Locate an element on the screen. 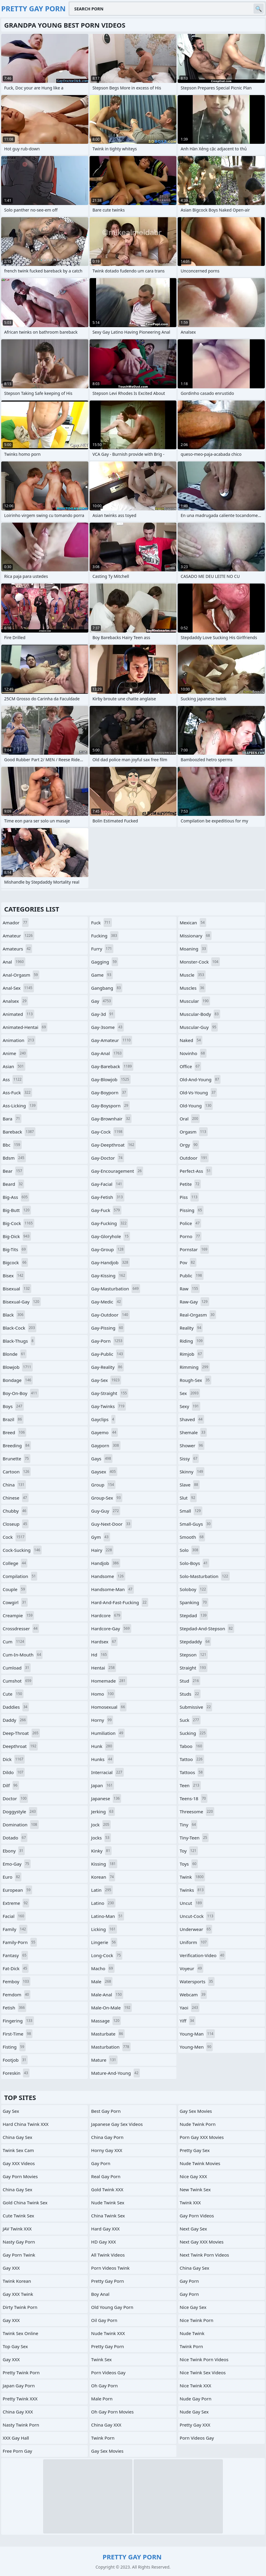 Image resolution: width=266 pixels, height=2576 pixels. Male Porn is located at coordinates (101, 2399).